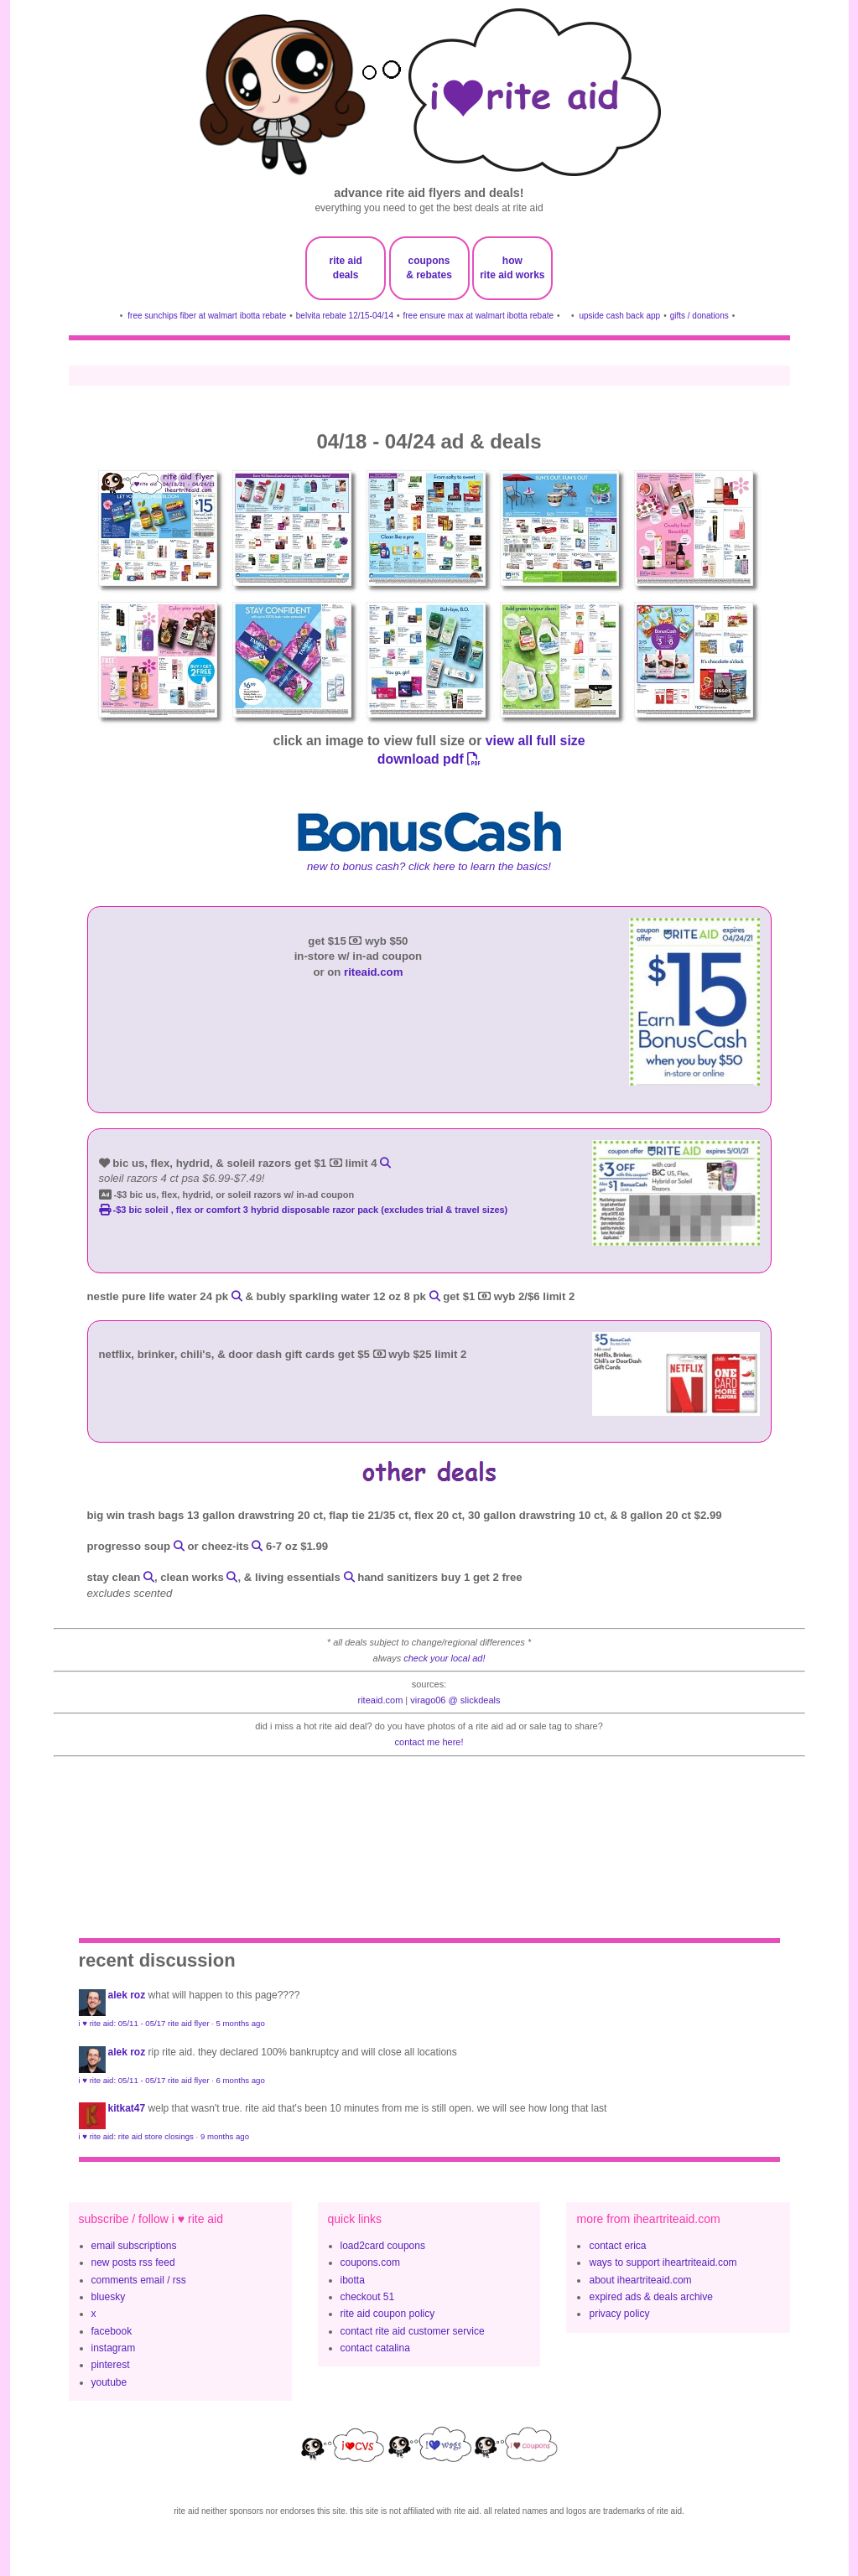 This screenshot has height=2576, width=858. Describe the element at coordinates (110, 2365) in the screenshot. I see `pinterest` at that location.